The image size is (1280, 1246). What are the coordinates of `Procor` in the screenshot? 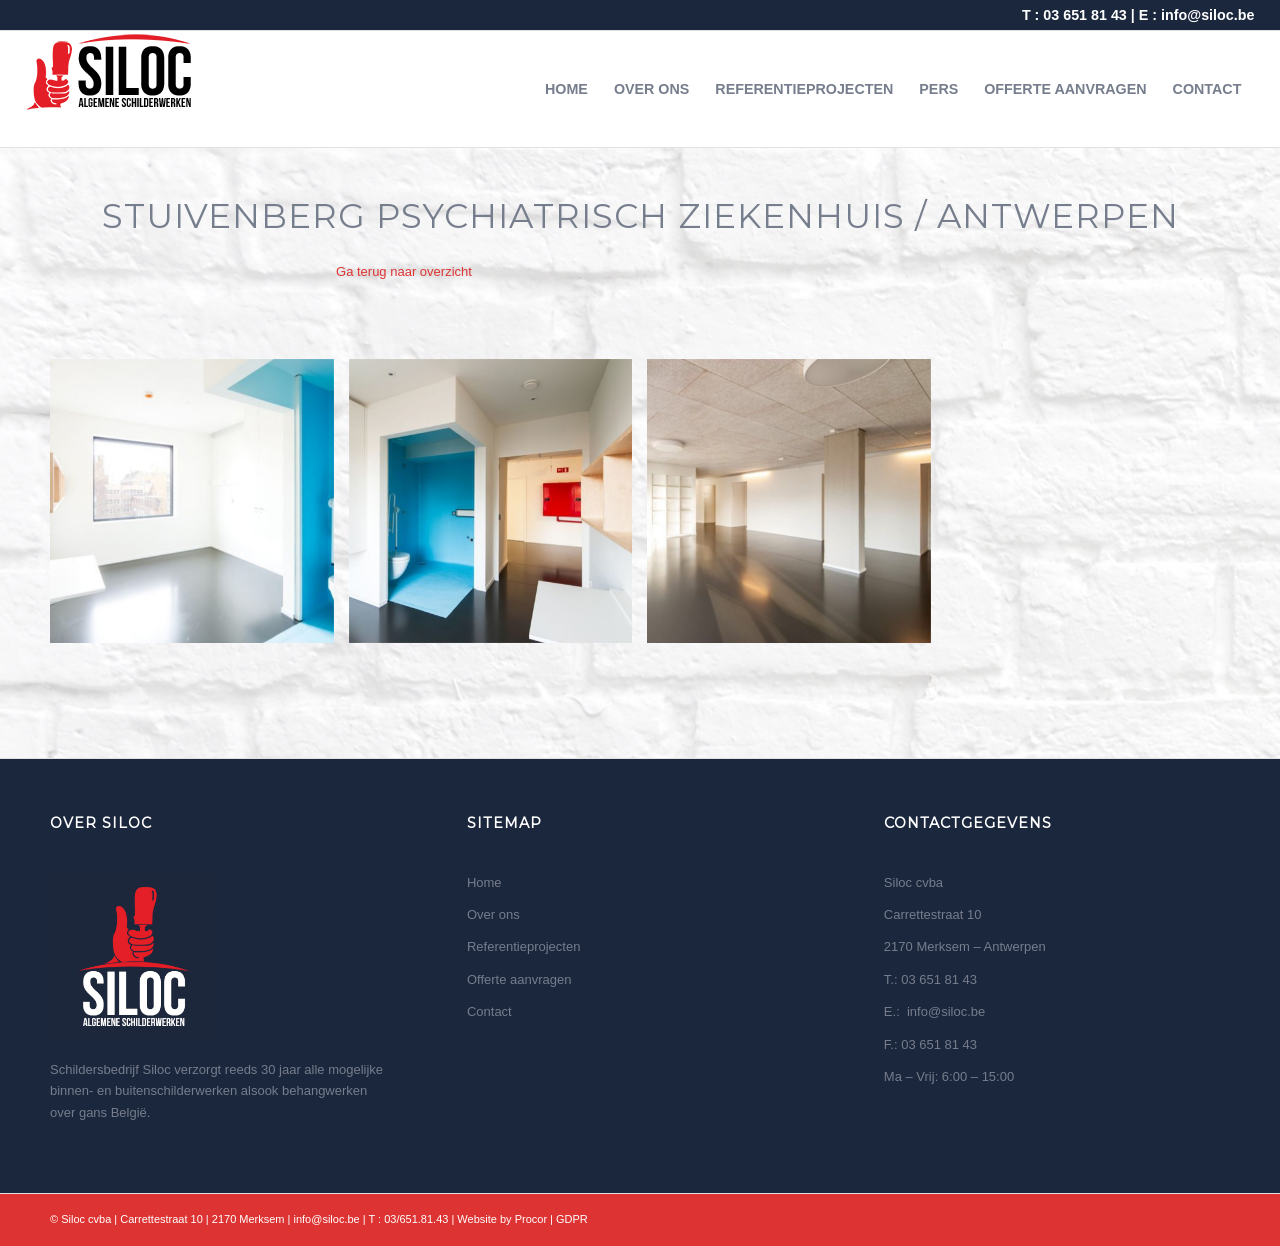 It's located at (531, 1219).